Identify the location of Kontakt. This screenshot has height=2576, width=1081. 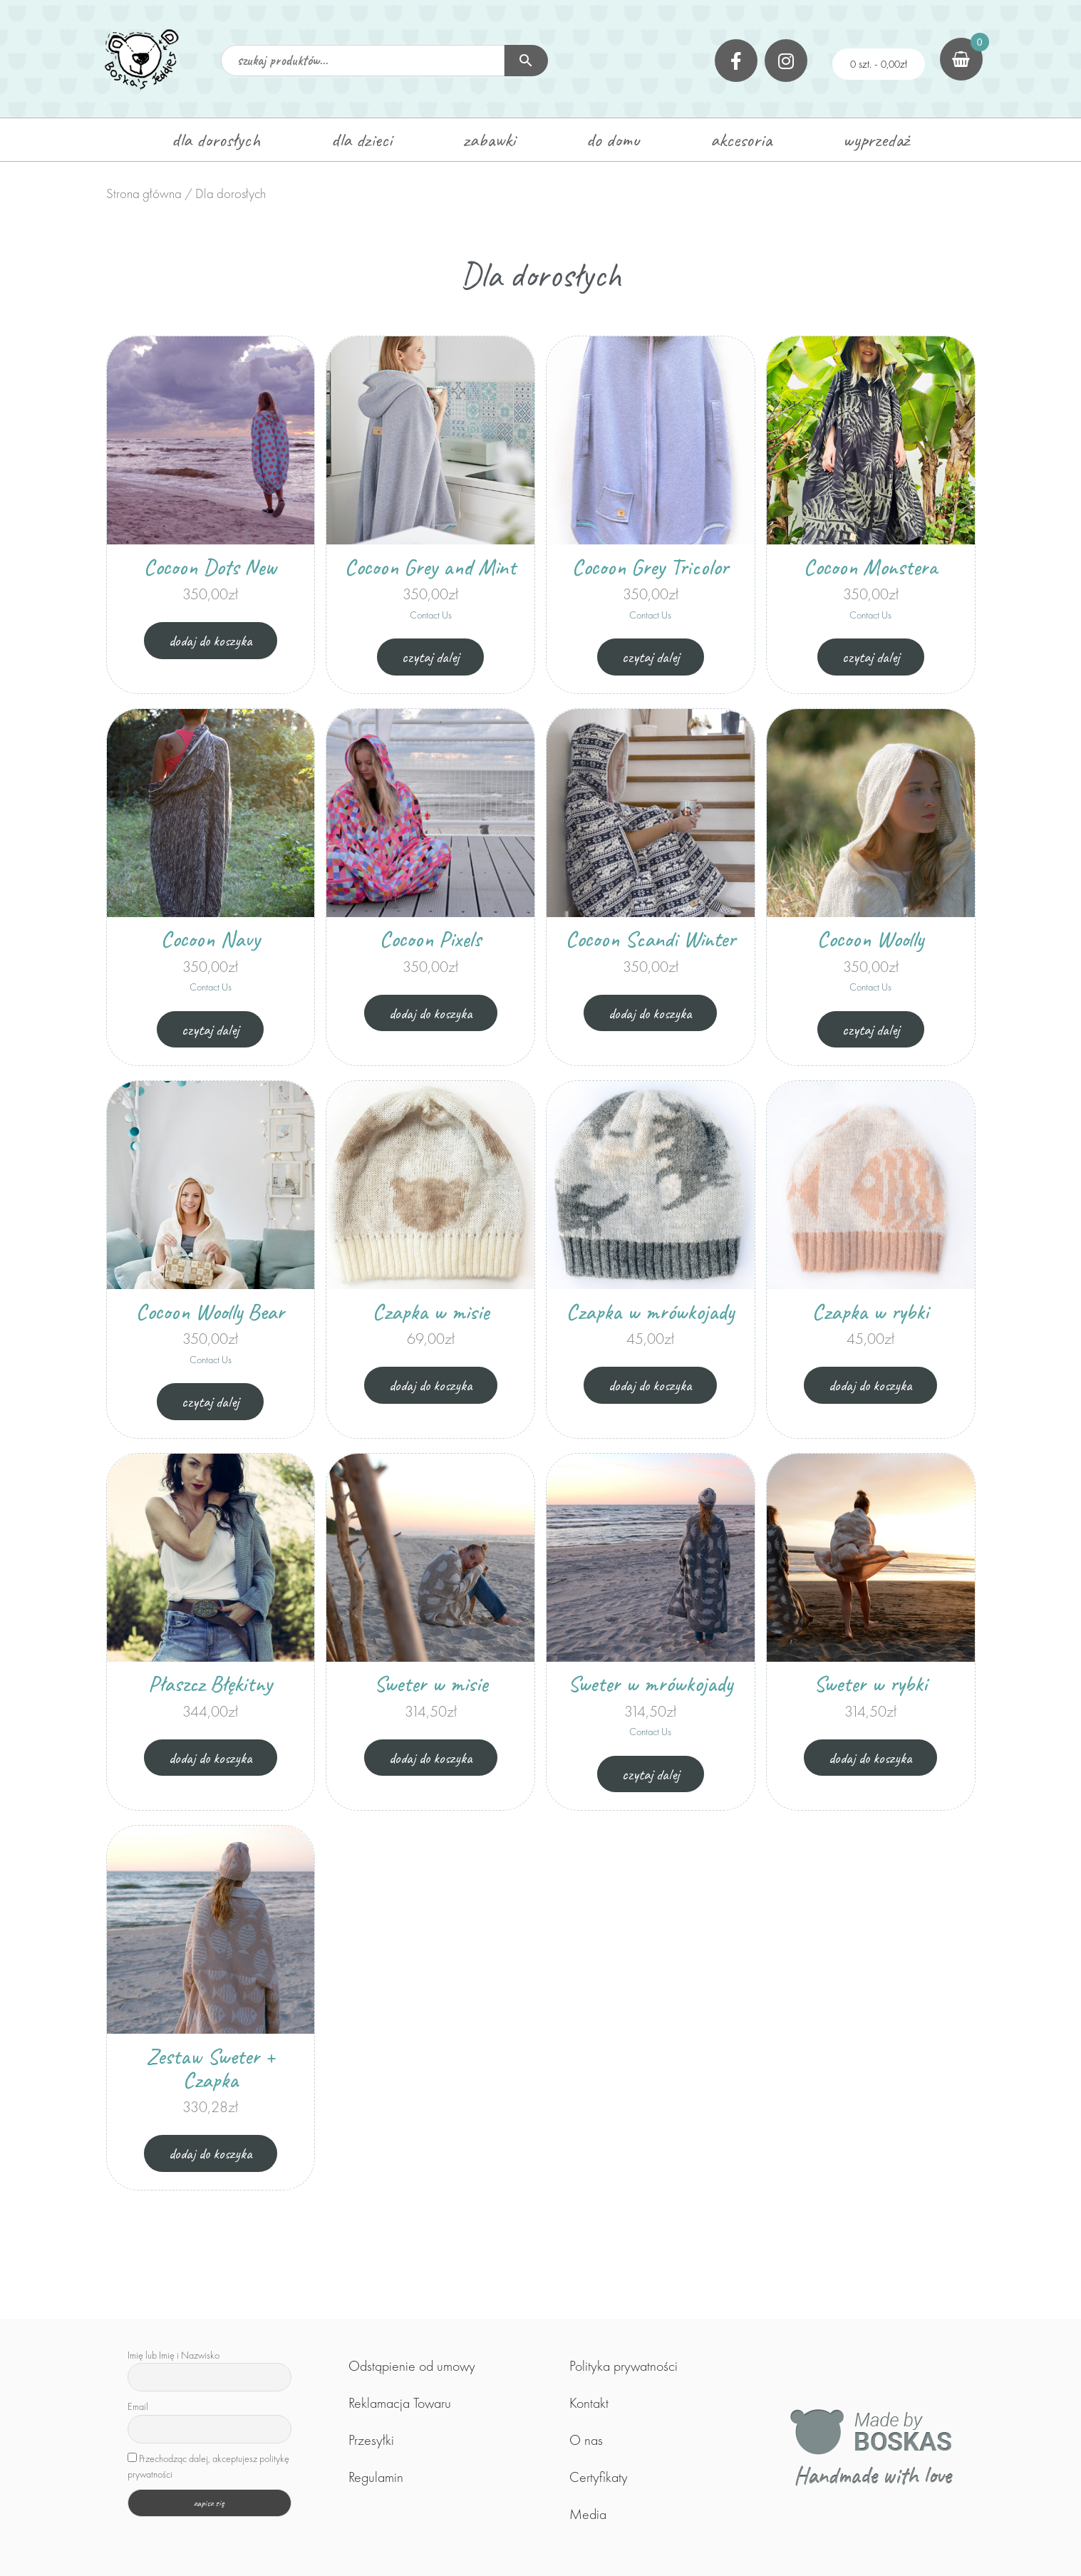
(589, 2403).